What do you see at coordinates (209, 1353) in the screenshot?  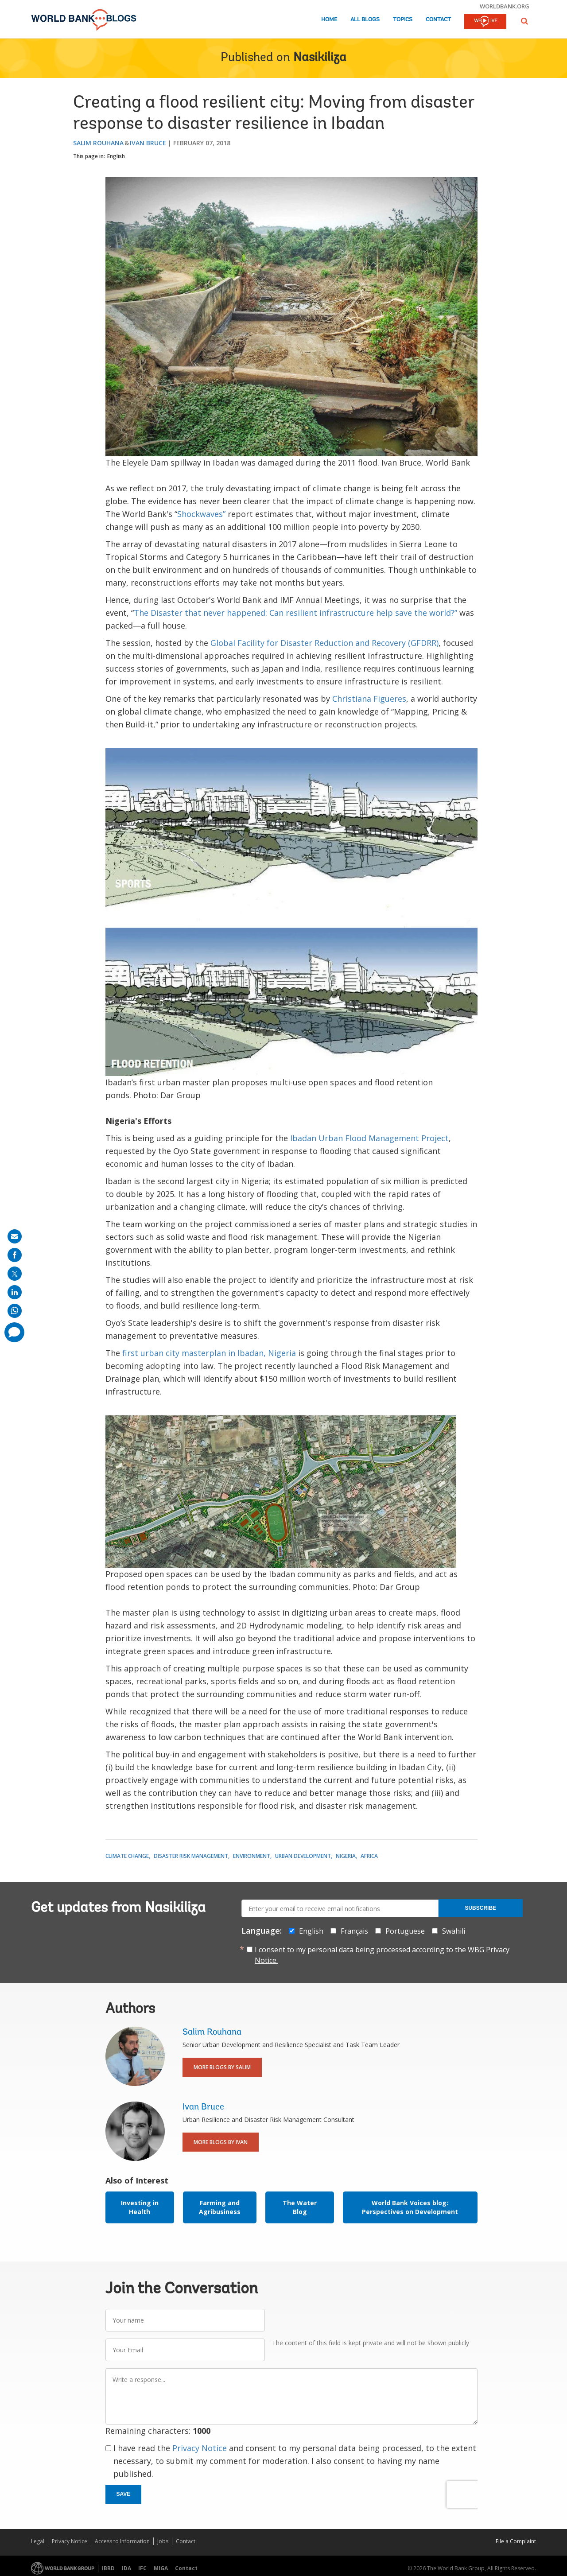 I see `first urban city masterplan in Ibadan, Nigeria` at bounding box center [209, 1353].